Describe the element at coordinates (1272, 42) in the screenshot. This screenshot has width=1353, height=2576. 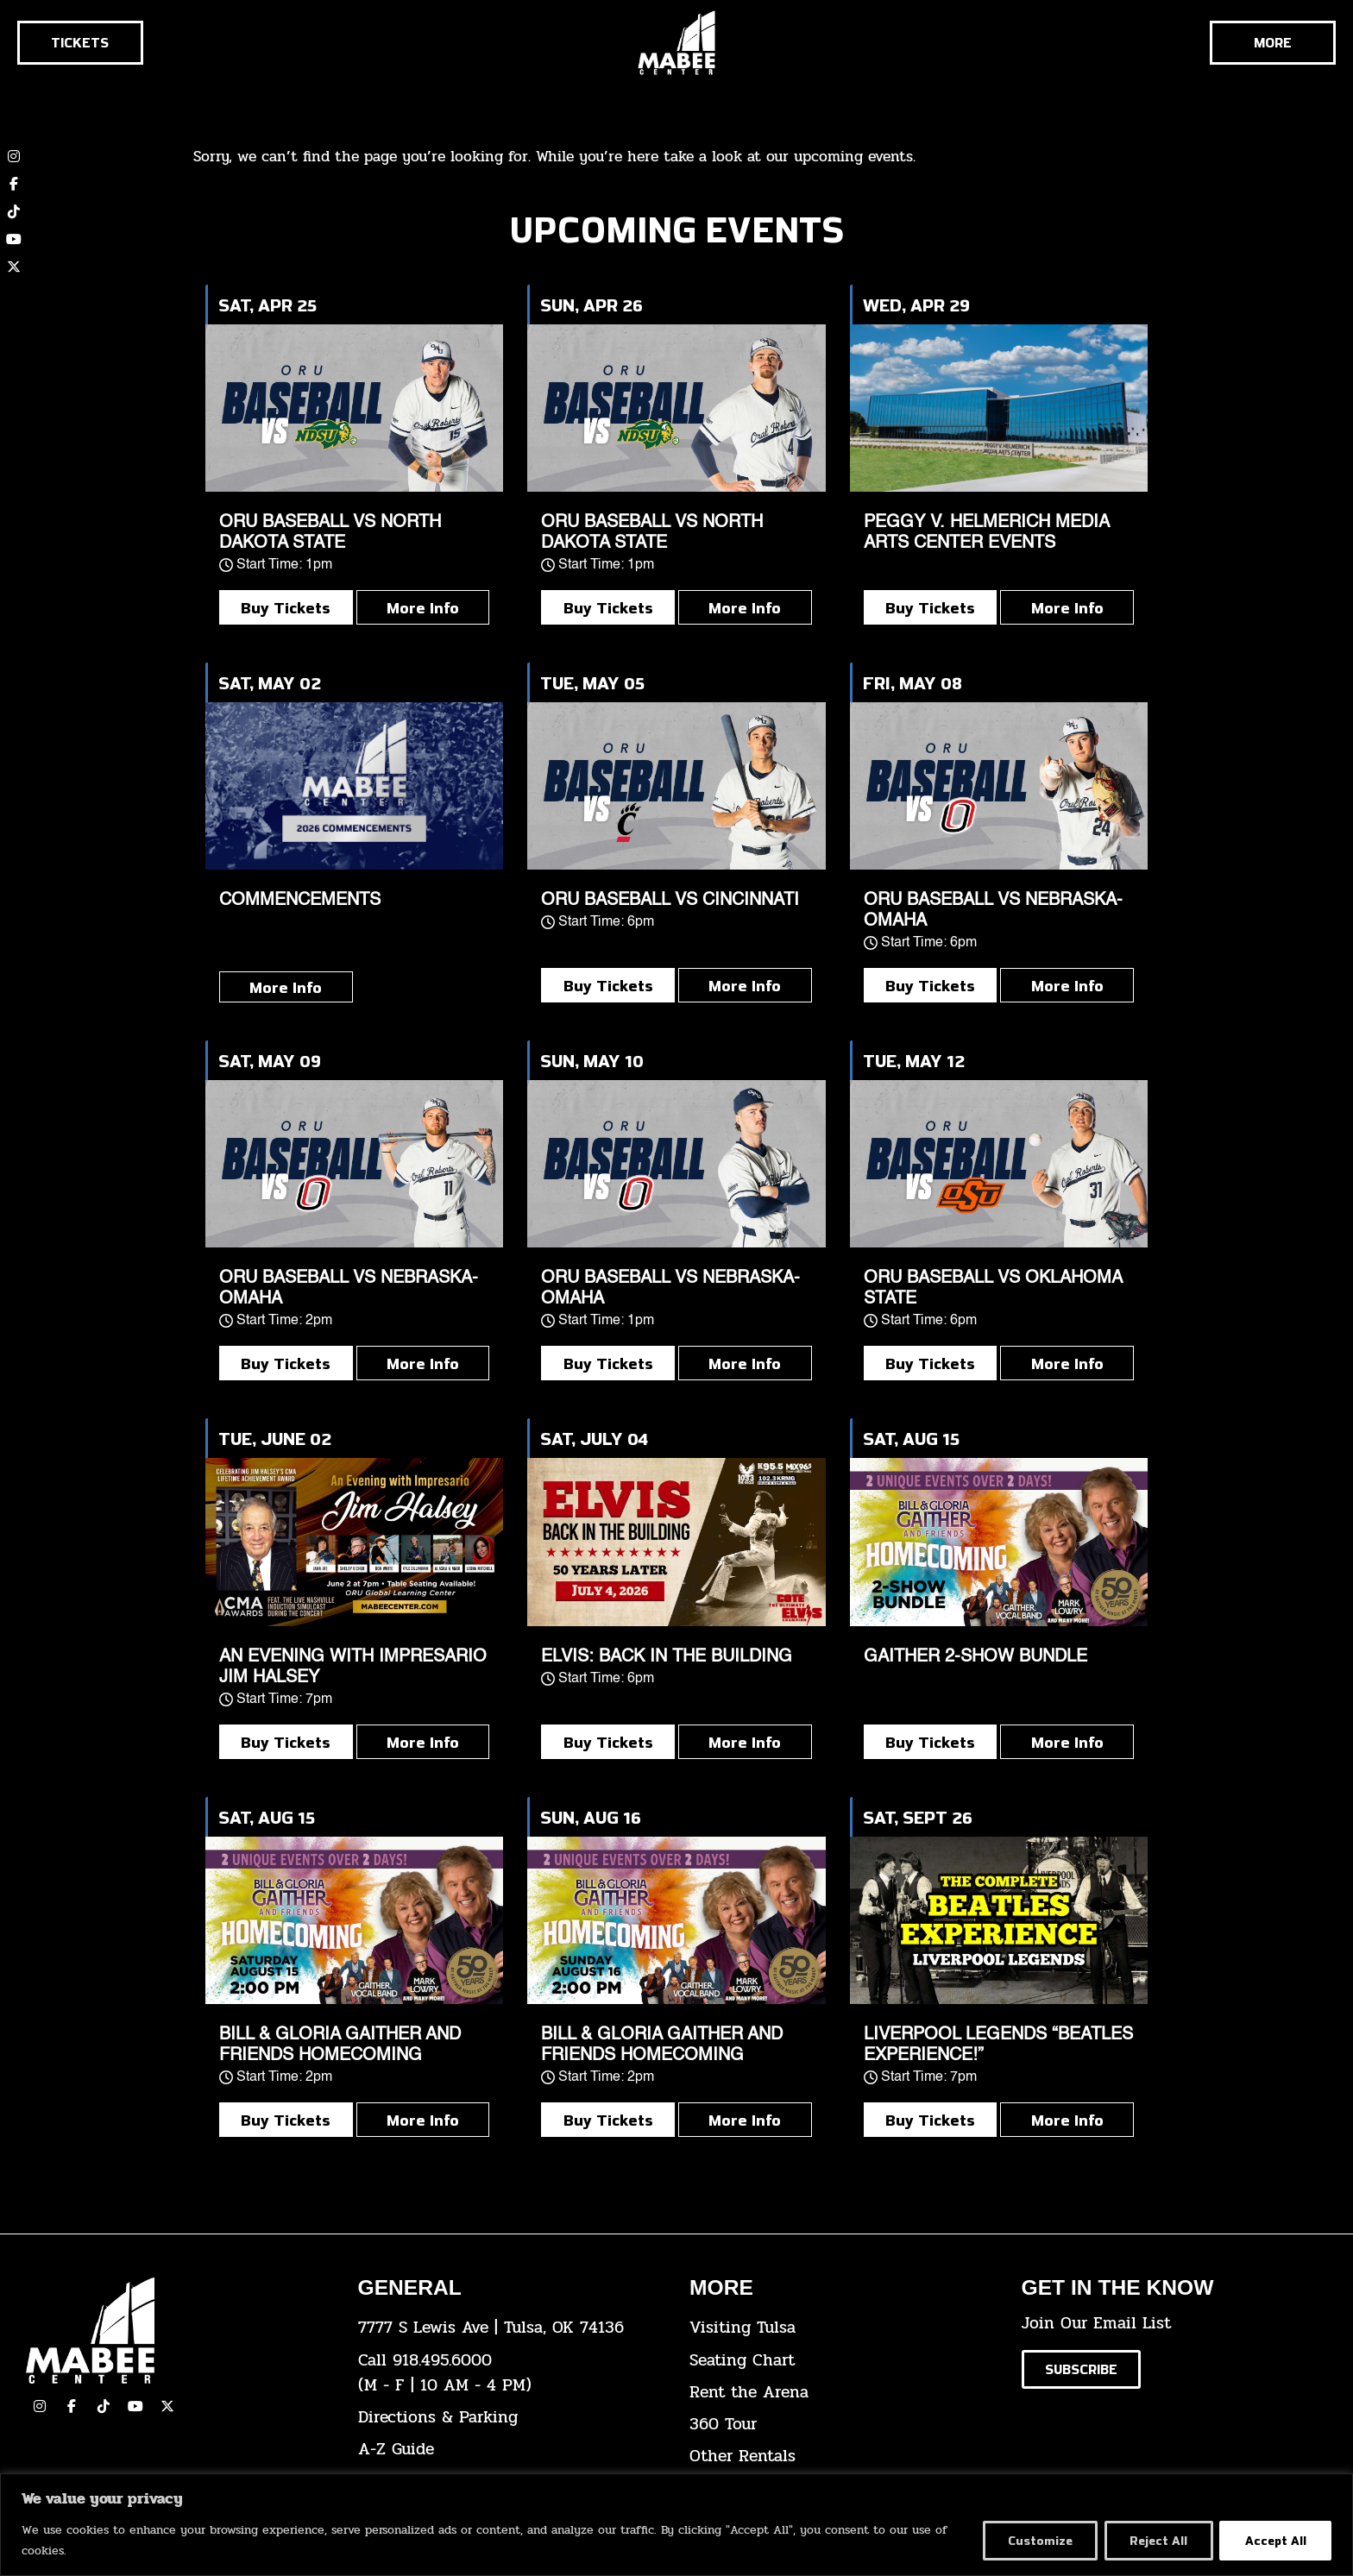
I see `[Cick here to see the rest of the menu]` at that location.